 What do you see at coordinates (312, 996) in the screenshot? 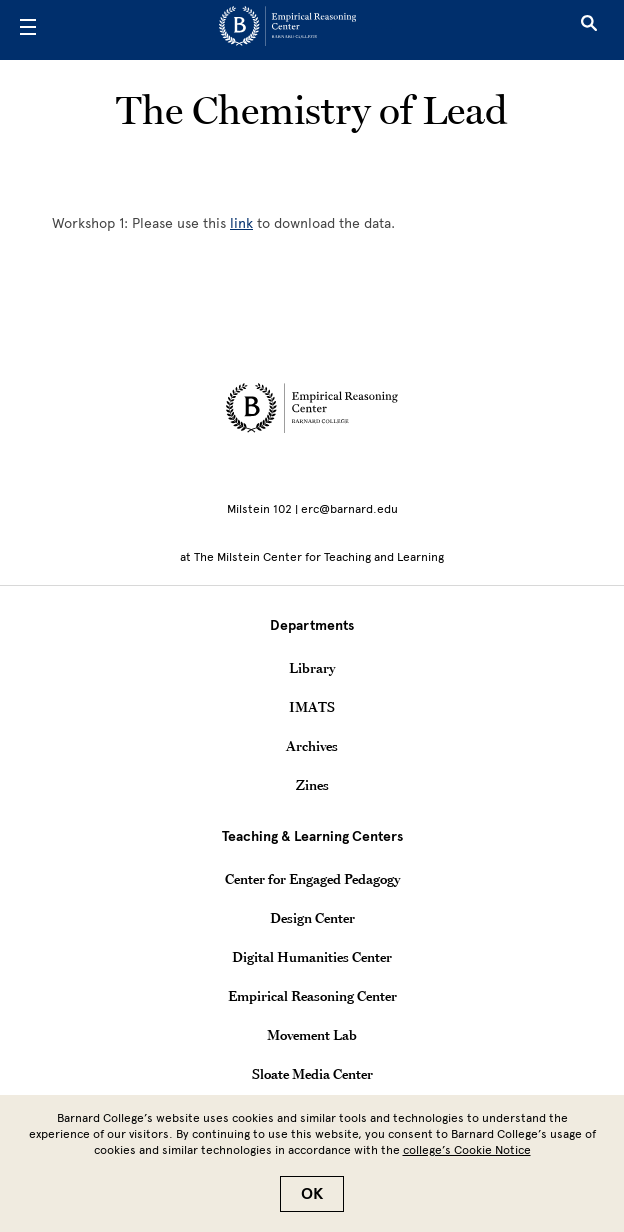
I see `Empirical Reasoning Center` at bounding box center [312, 996].